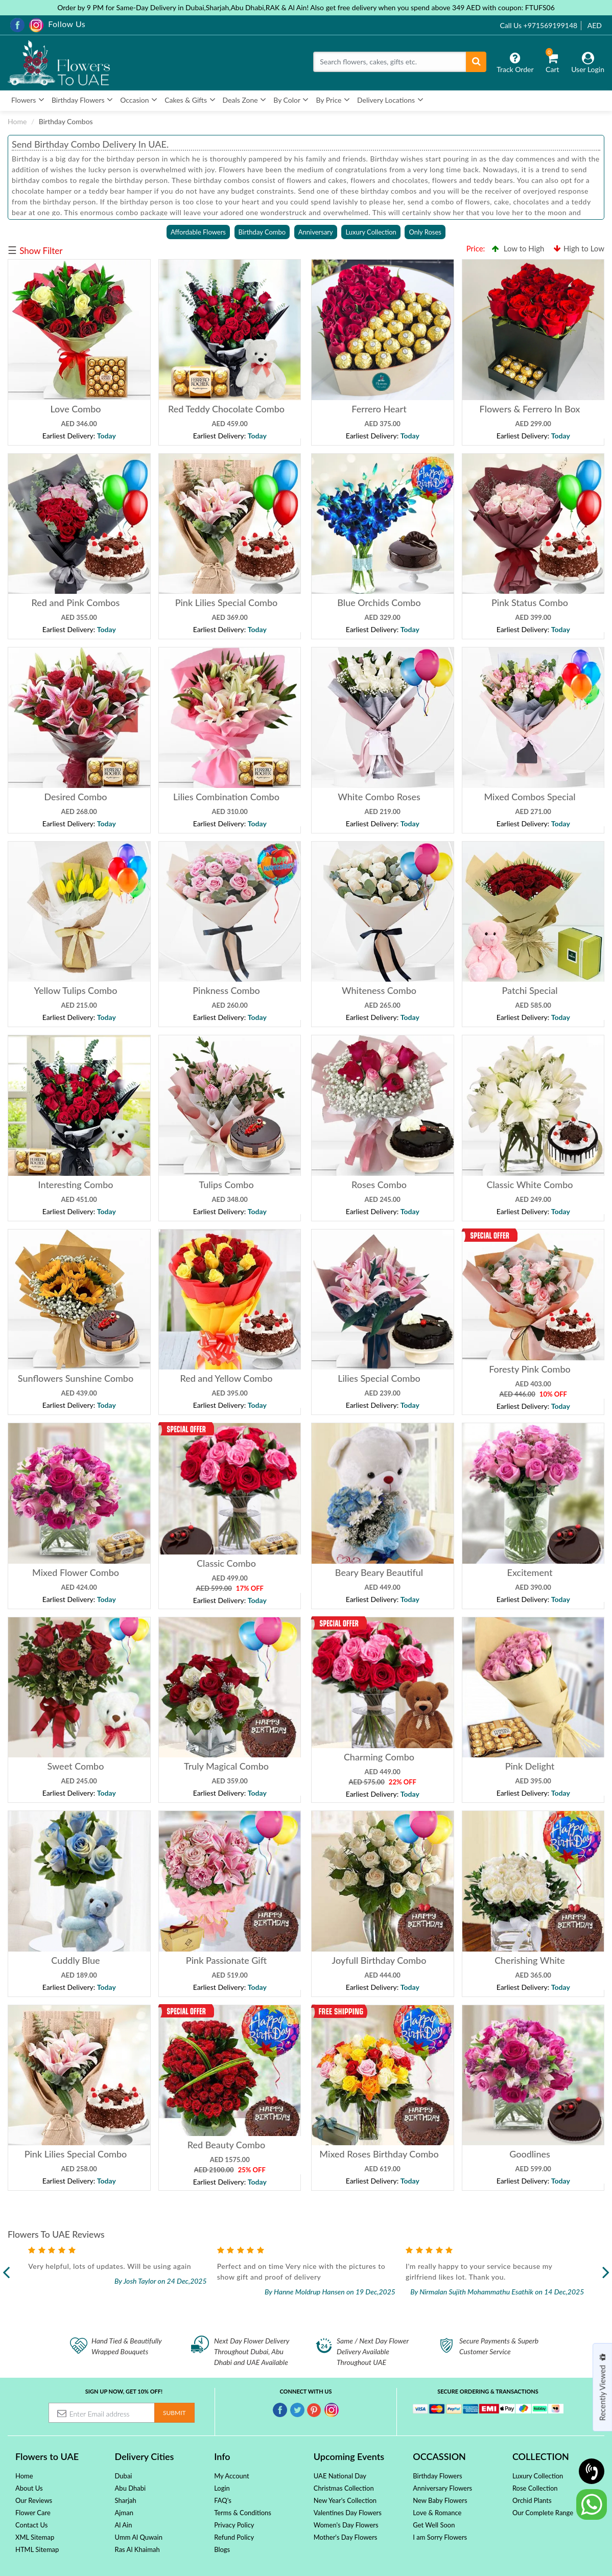  What do you see at coordinates (242, 2513) in the screenshot?
I see `Terms & Conditions` at bounding box center [242, 2513].